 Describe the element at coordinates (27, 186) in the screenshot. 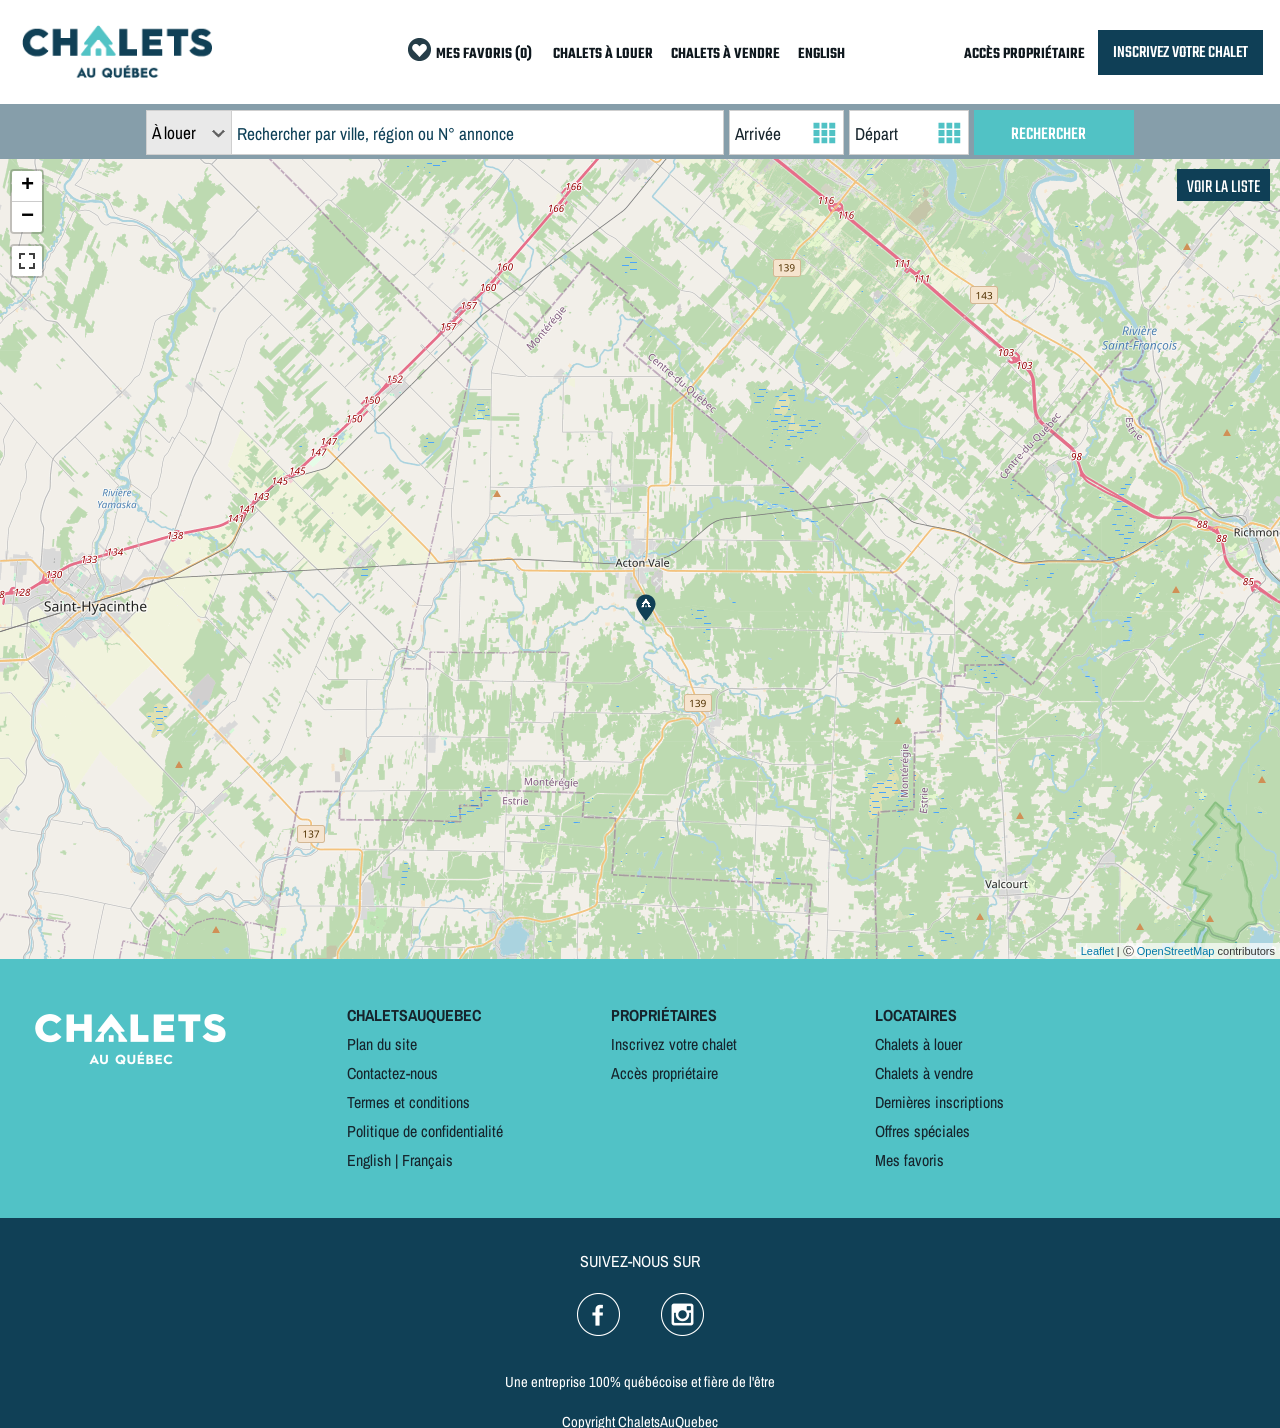

I see `+ [button]` at that location.